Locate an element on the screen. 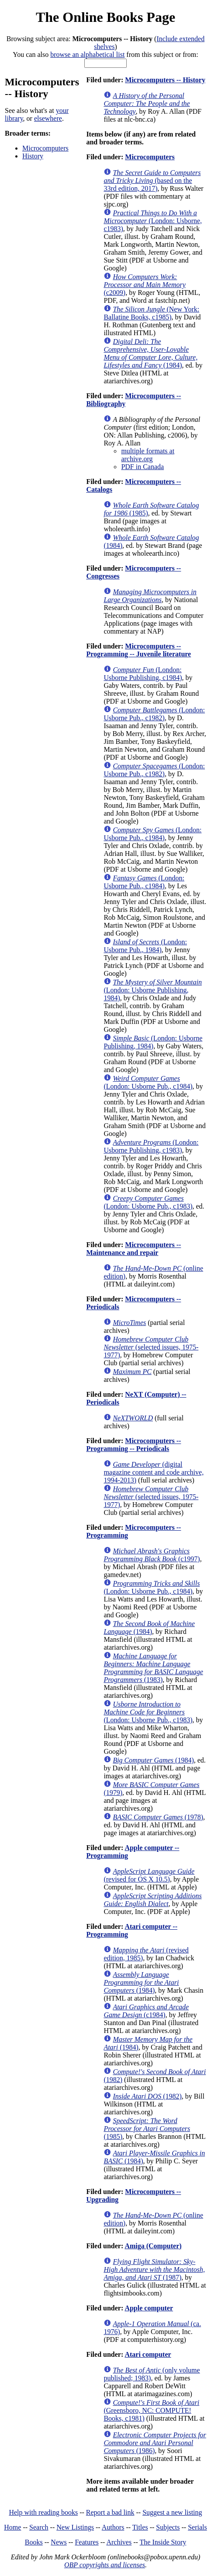 The height and width of the screenshot is (2576, 211). Help with reading books is located at coordinates (43, 2512).